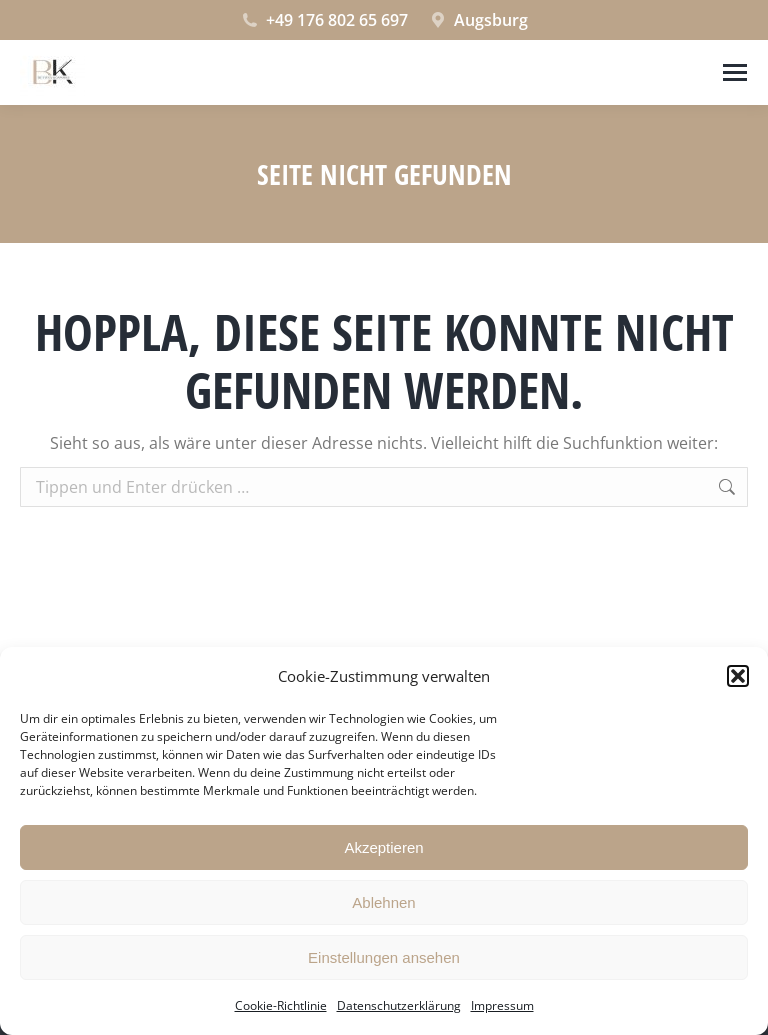 Image resolution: width=768 pixels, height=1035 pixels. What do you see at coordinates (281, 1005) in the screenshot?
I see `Cookie-Richtlinie` at bounding box center [281, 1005].